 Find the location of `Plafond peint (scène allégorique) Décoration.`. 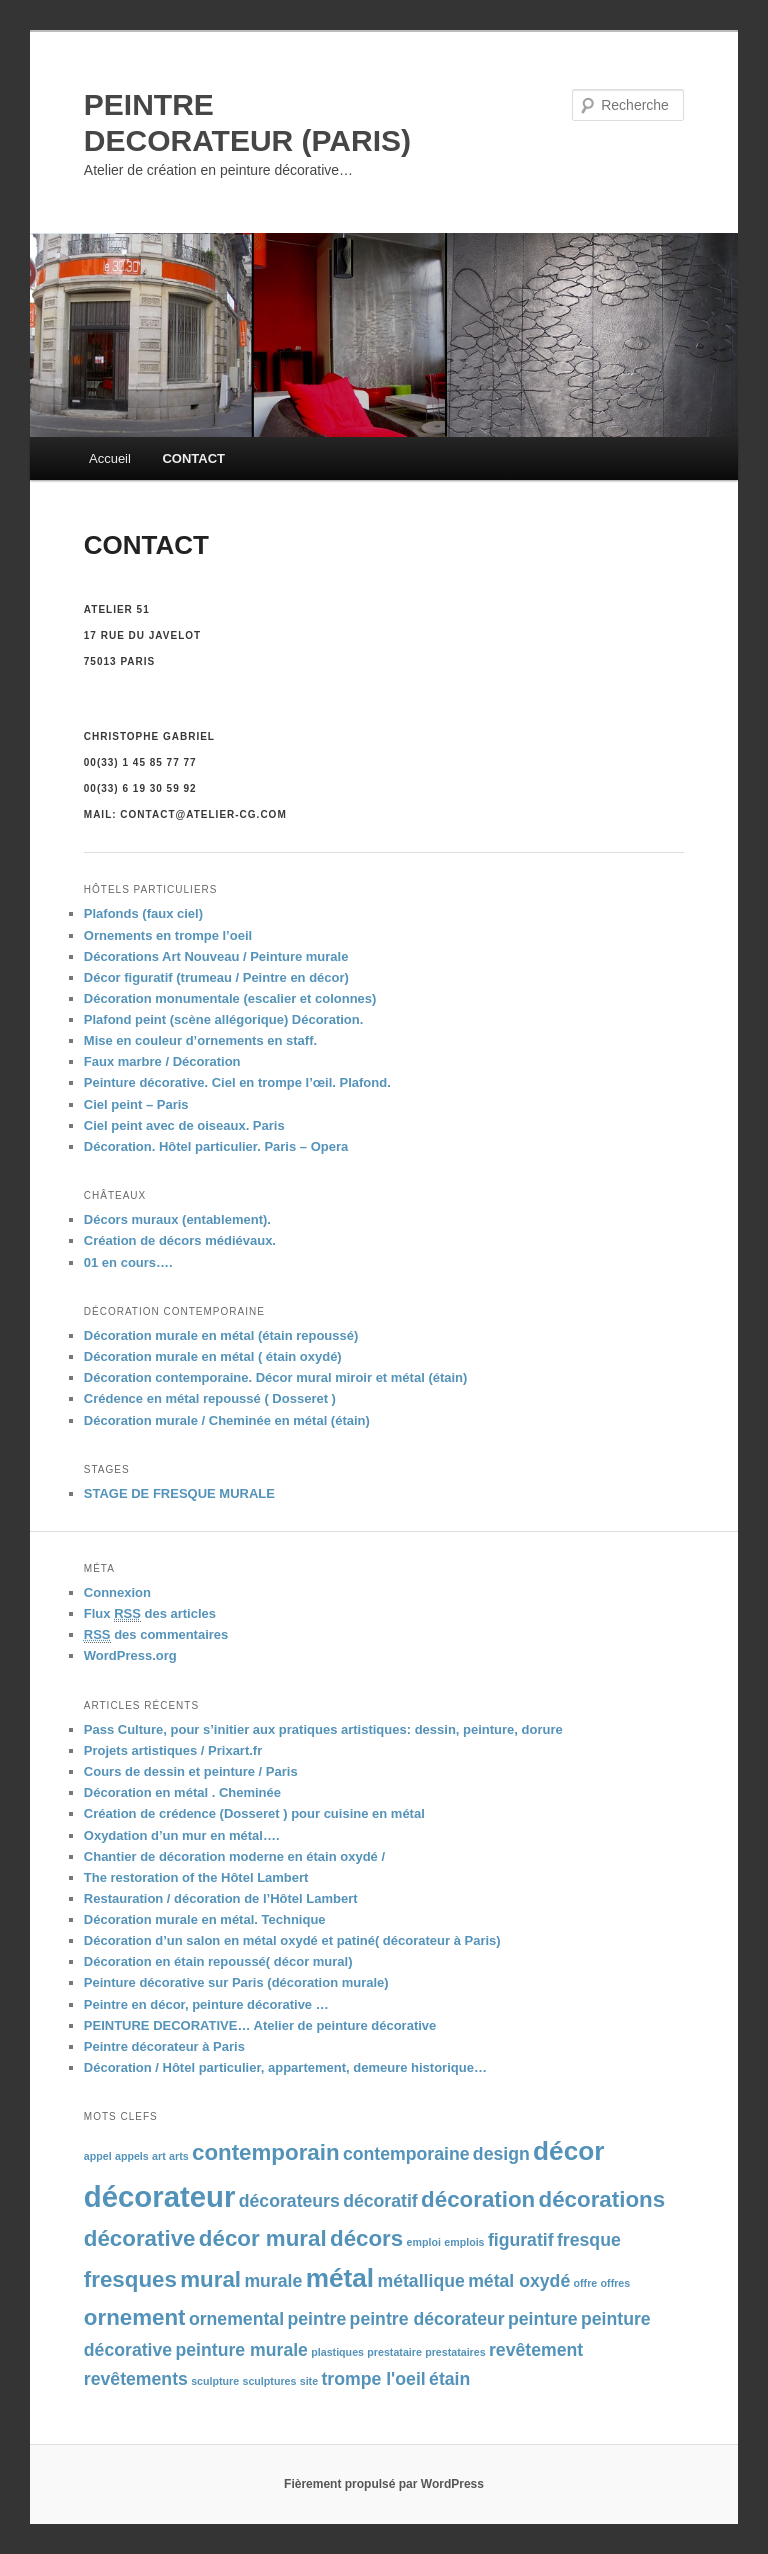

Plafond peint (scène allégorique) Décoration. is located at coordinates (224, 1019).